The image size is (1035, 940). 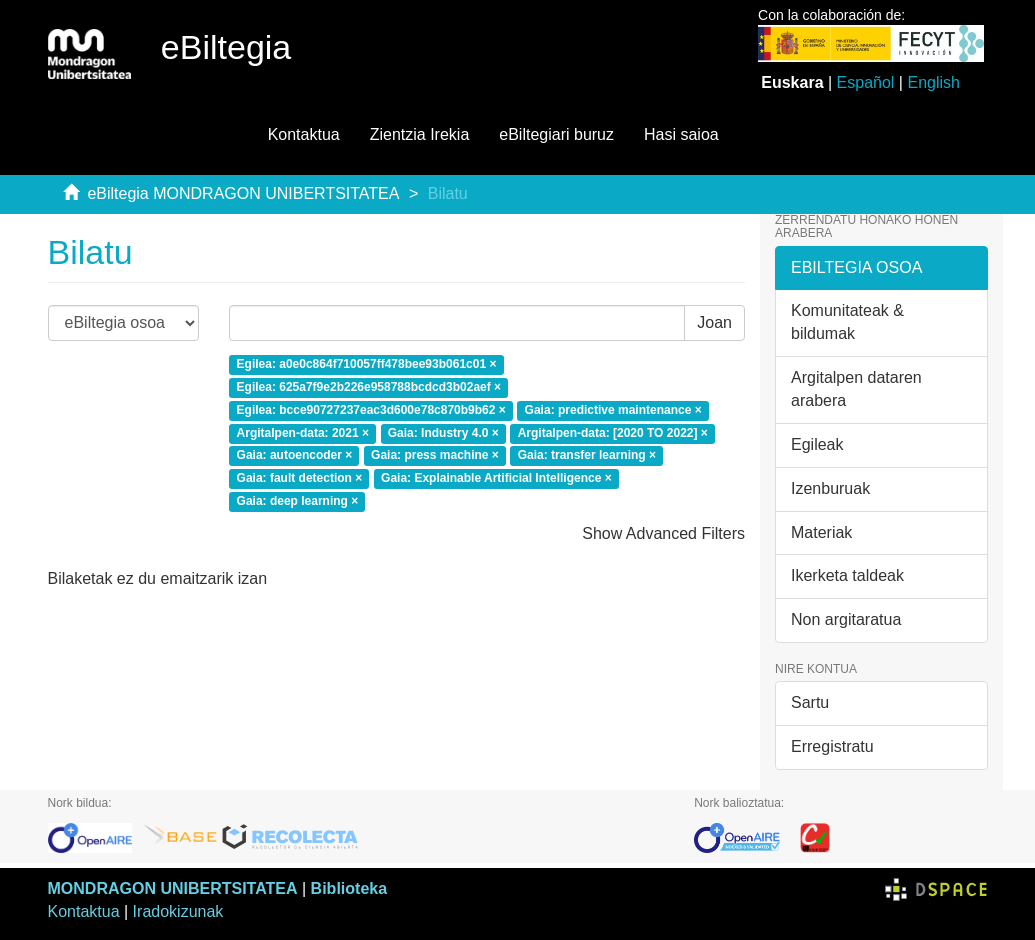 I want to click on Ikerketa taldeak, so click(x=847, y=575).